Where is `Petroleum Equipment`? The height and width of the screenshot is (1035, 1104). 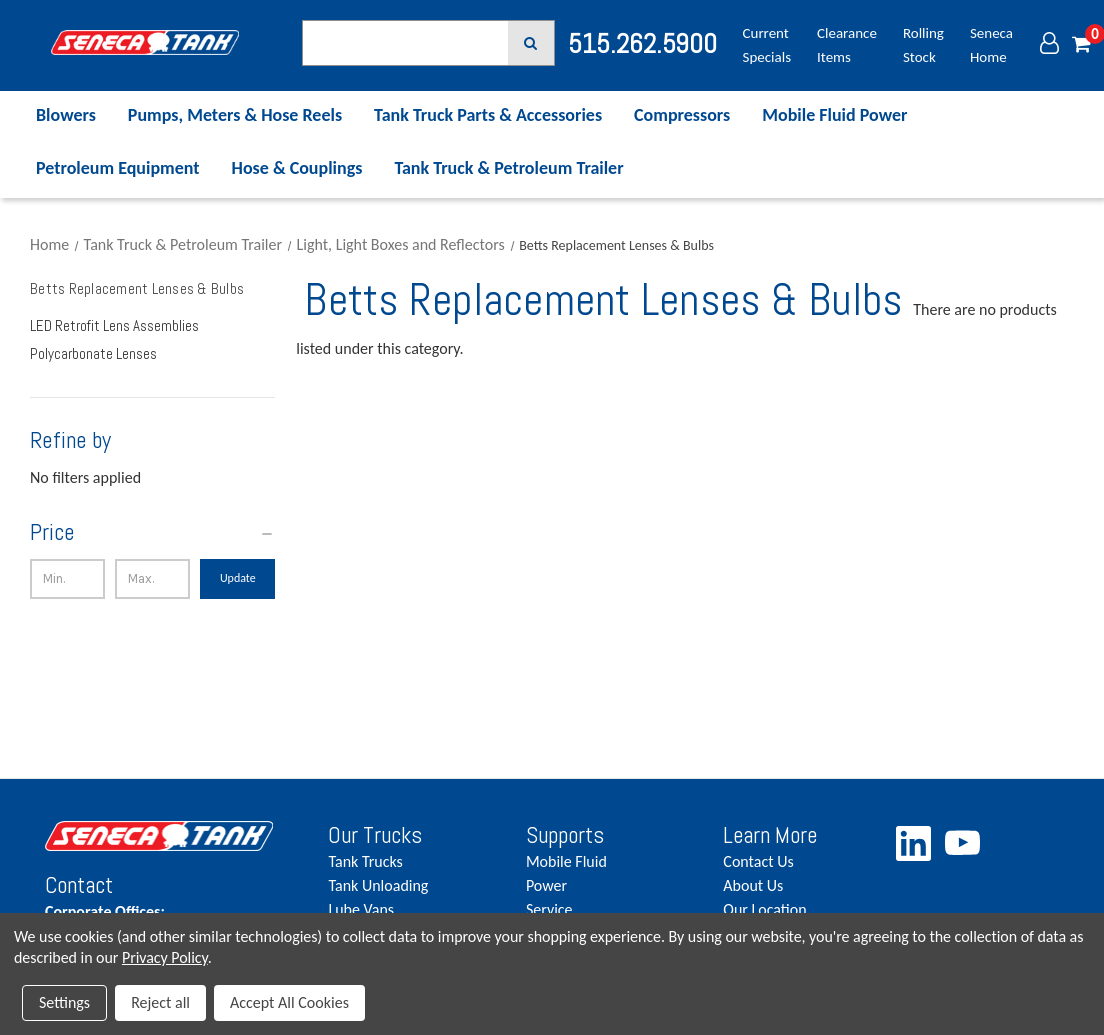
Petroleum Equipment is located at coordinates (118, 168).